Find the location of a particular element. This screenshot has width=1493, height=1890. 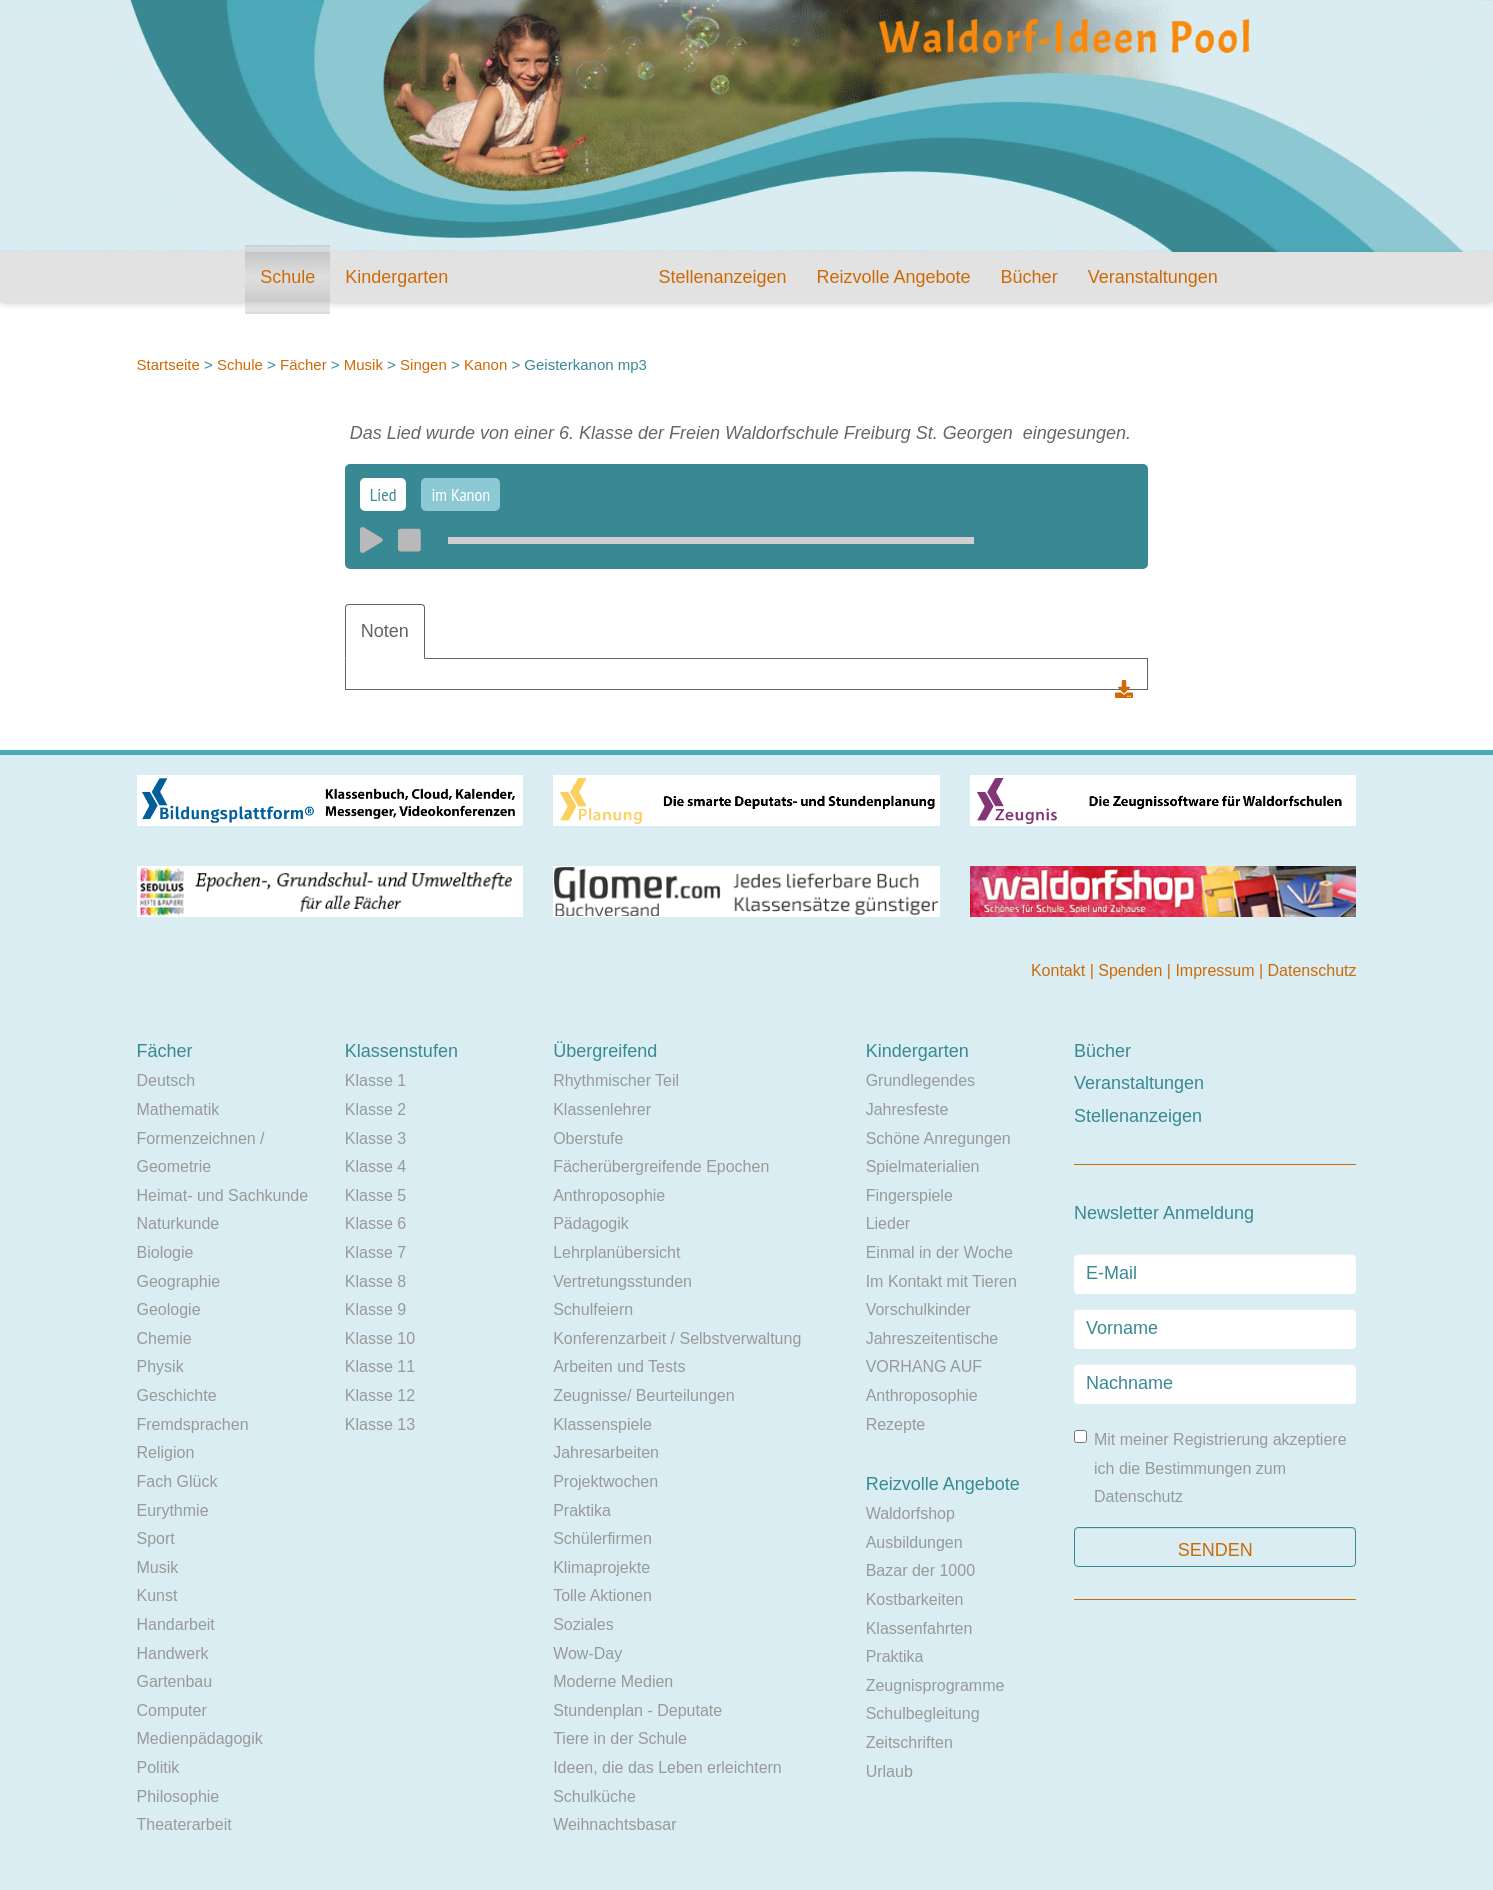

Klasse 2 is located at coordinates (375, 1109).